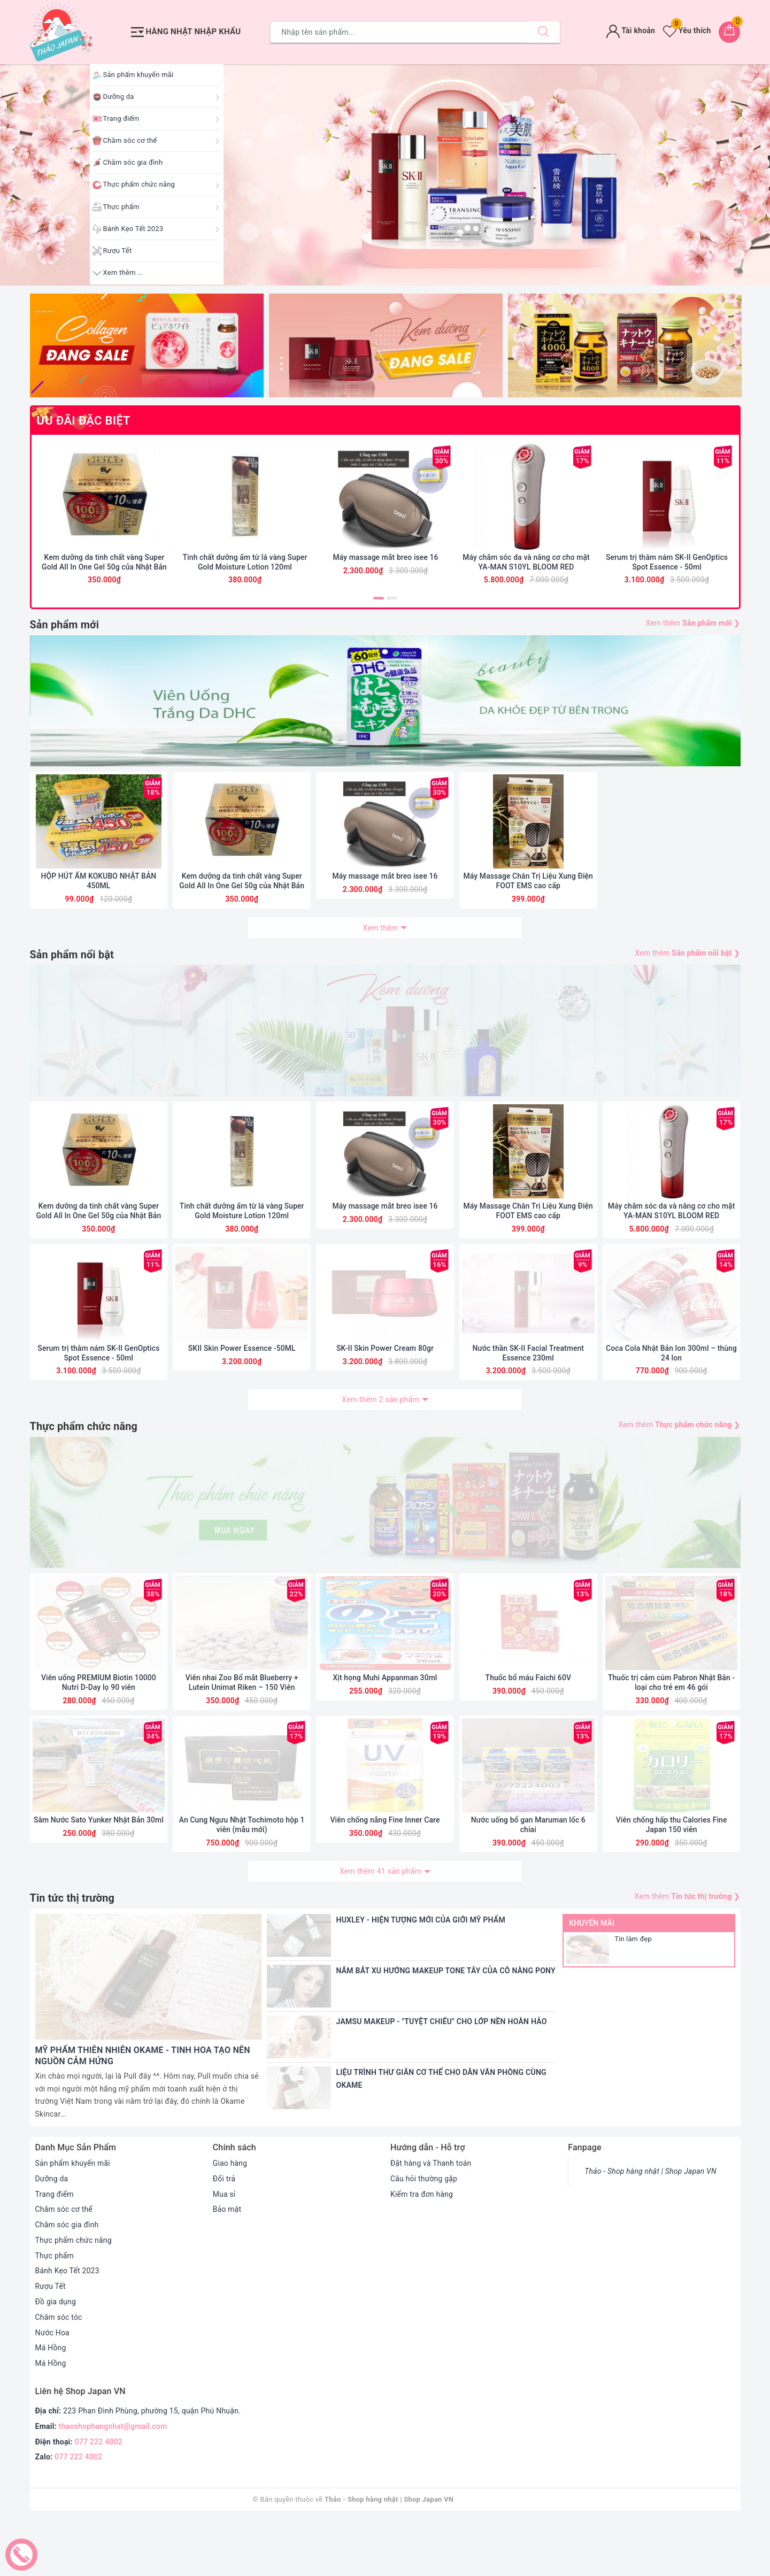 The height and width of the screenshot is (2576, 770). What do you see at coordinates (528, 1730) in the screenshot?
I see `Thuốc bổ máu Faichi 60V` at bounding box center [528, 1730].